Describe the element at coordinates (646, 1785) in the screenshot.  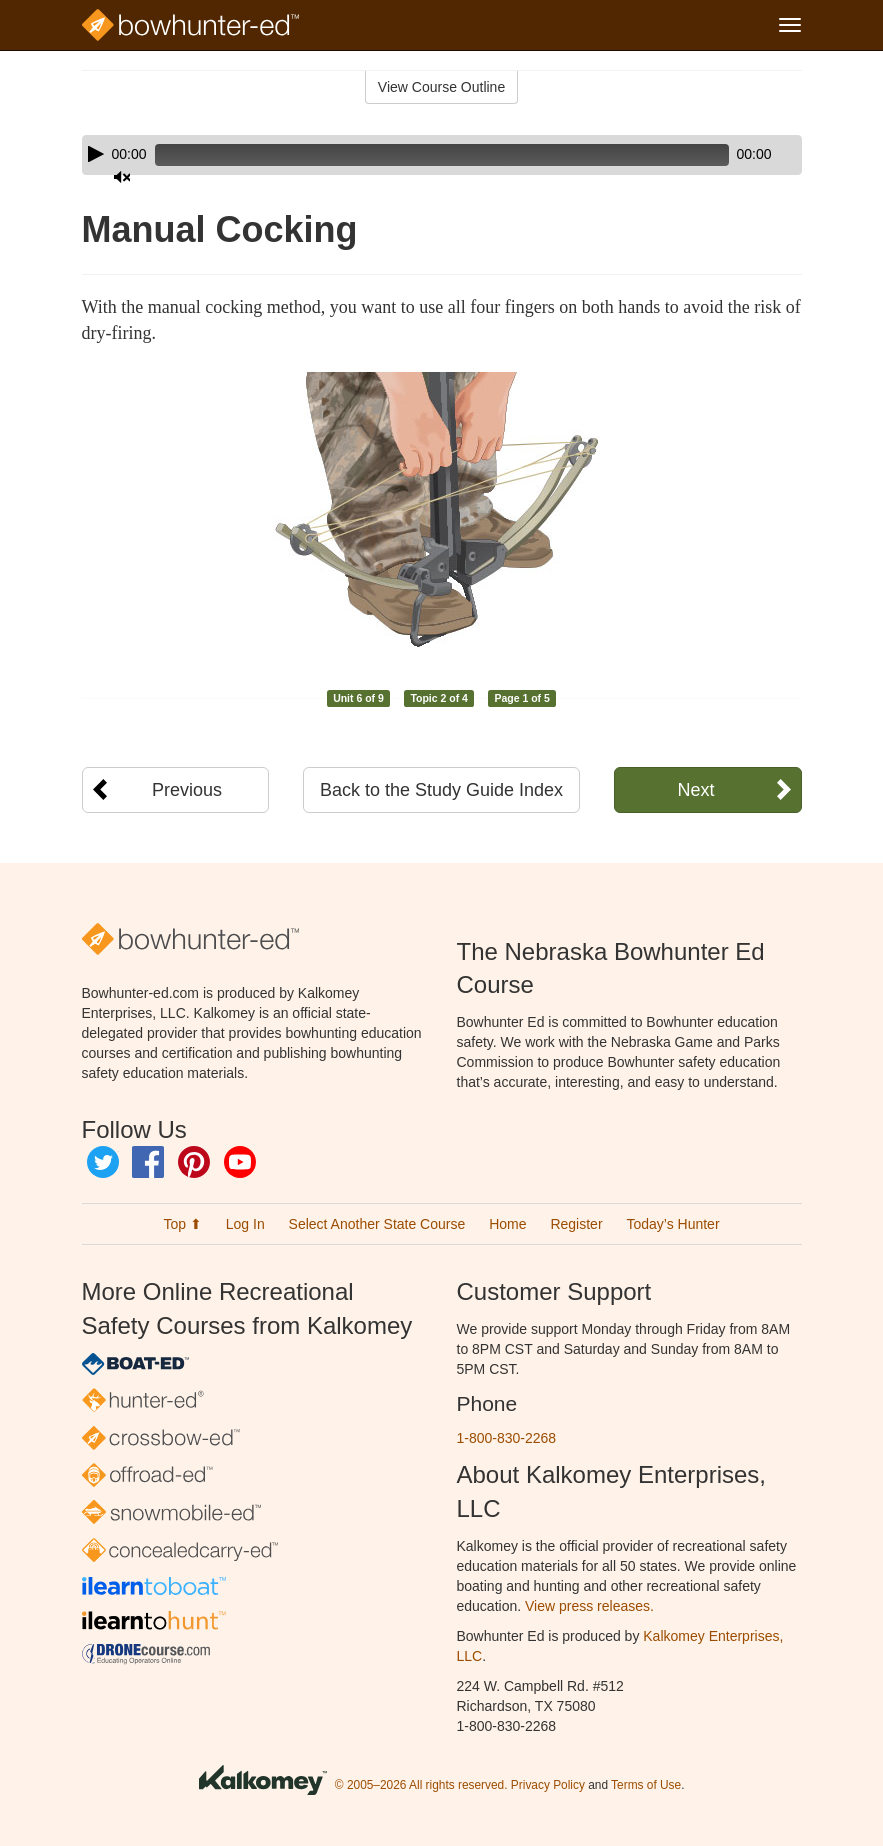
I see `Terms of Use` at that location.